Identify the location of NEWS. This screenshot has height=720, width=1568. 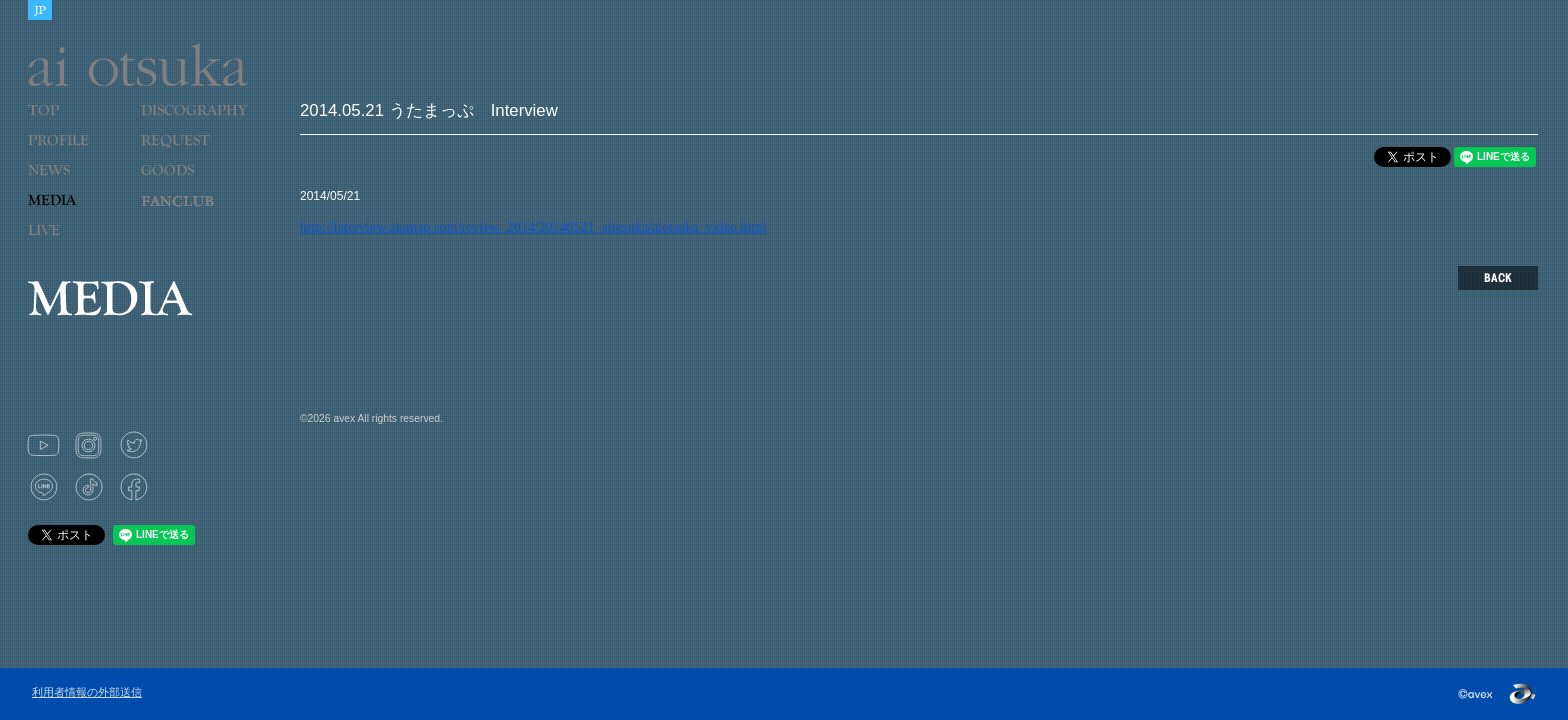
(77, 183).